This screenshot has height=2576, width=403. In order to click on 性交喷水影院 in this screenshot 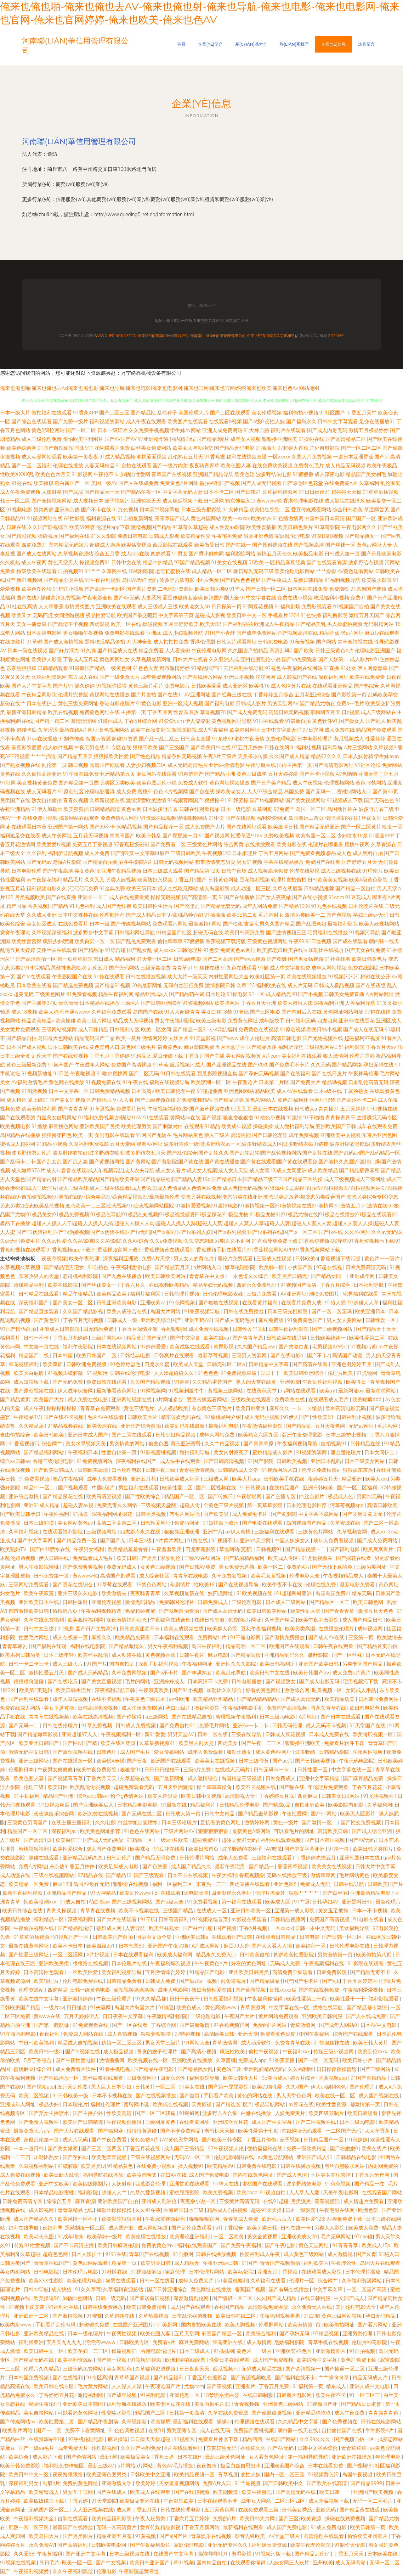, I will do `click(117, 2413)`.